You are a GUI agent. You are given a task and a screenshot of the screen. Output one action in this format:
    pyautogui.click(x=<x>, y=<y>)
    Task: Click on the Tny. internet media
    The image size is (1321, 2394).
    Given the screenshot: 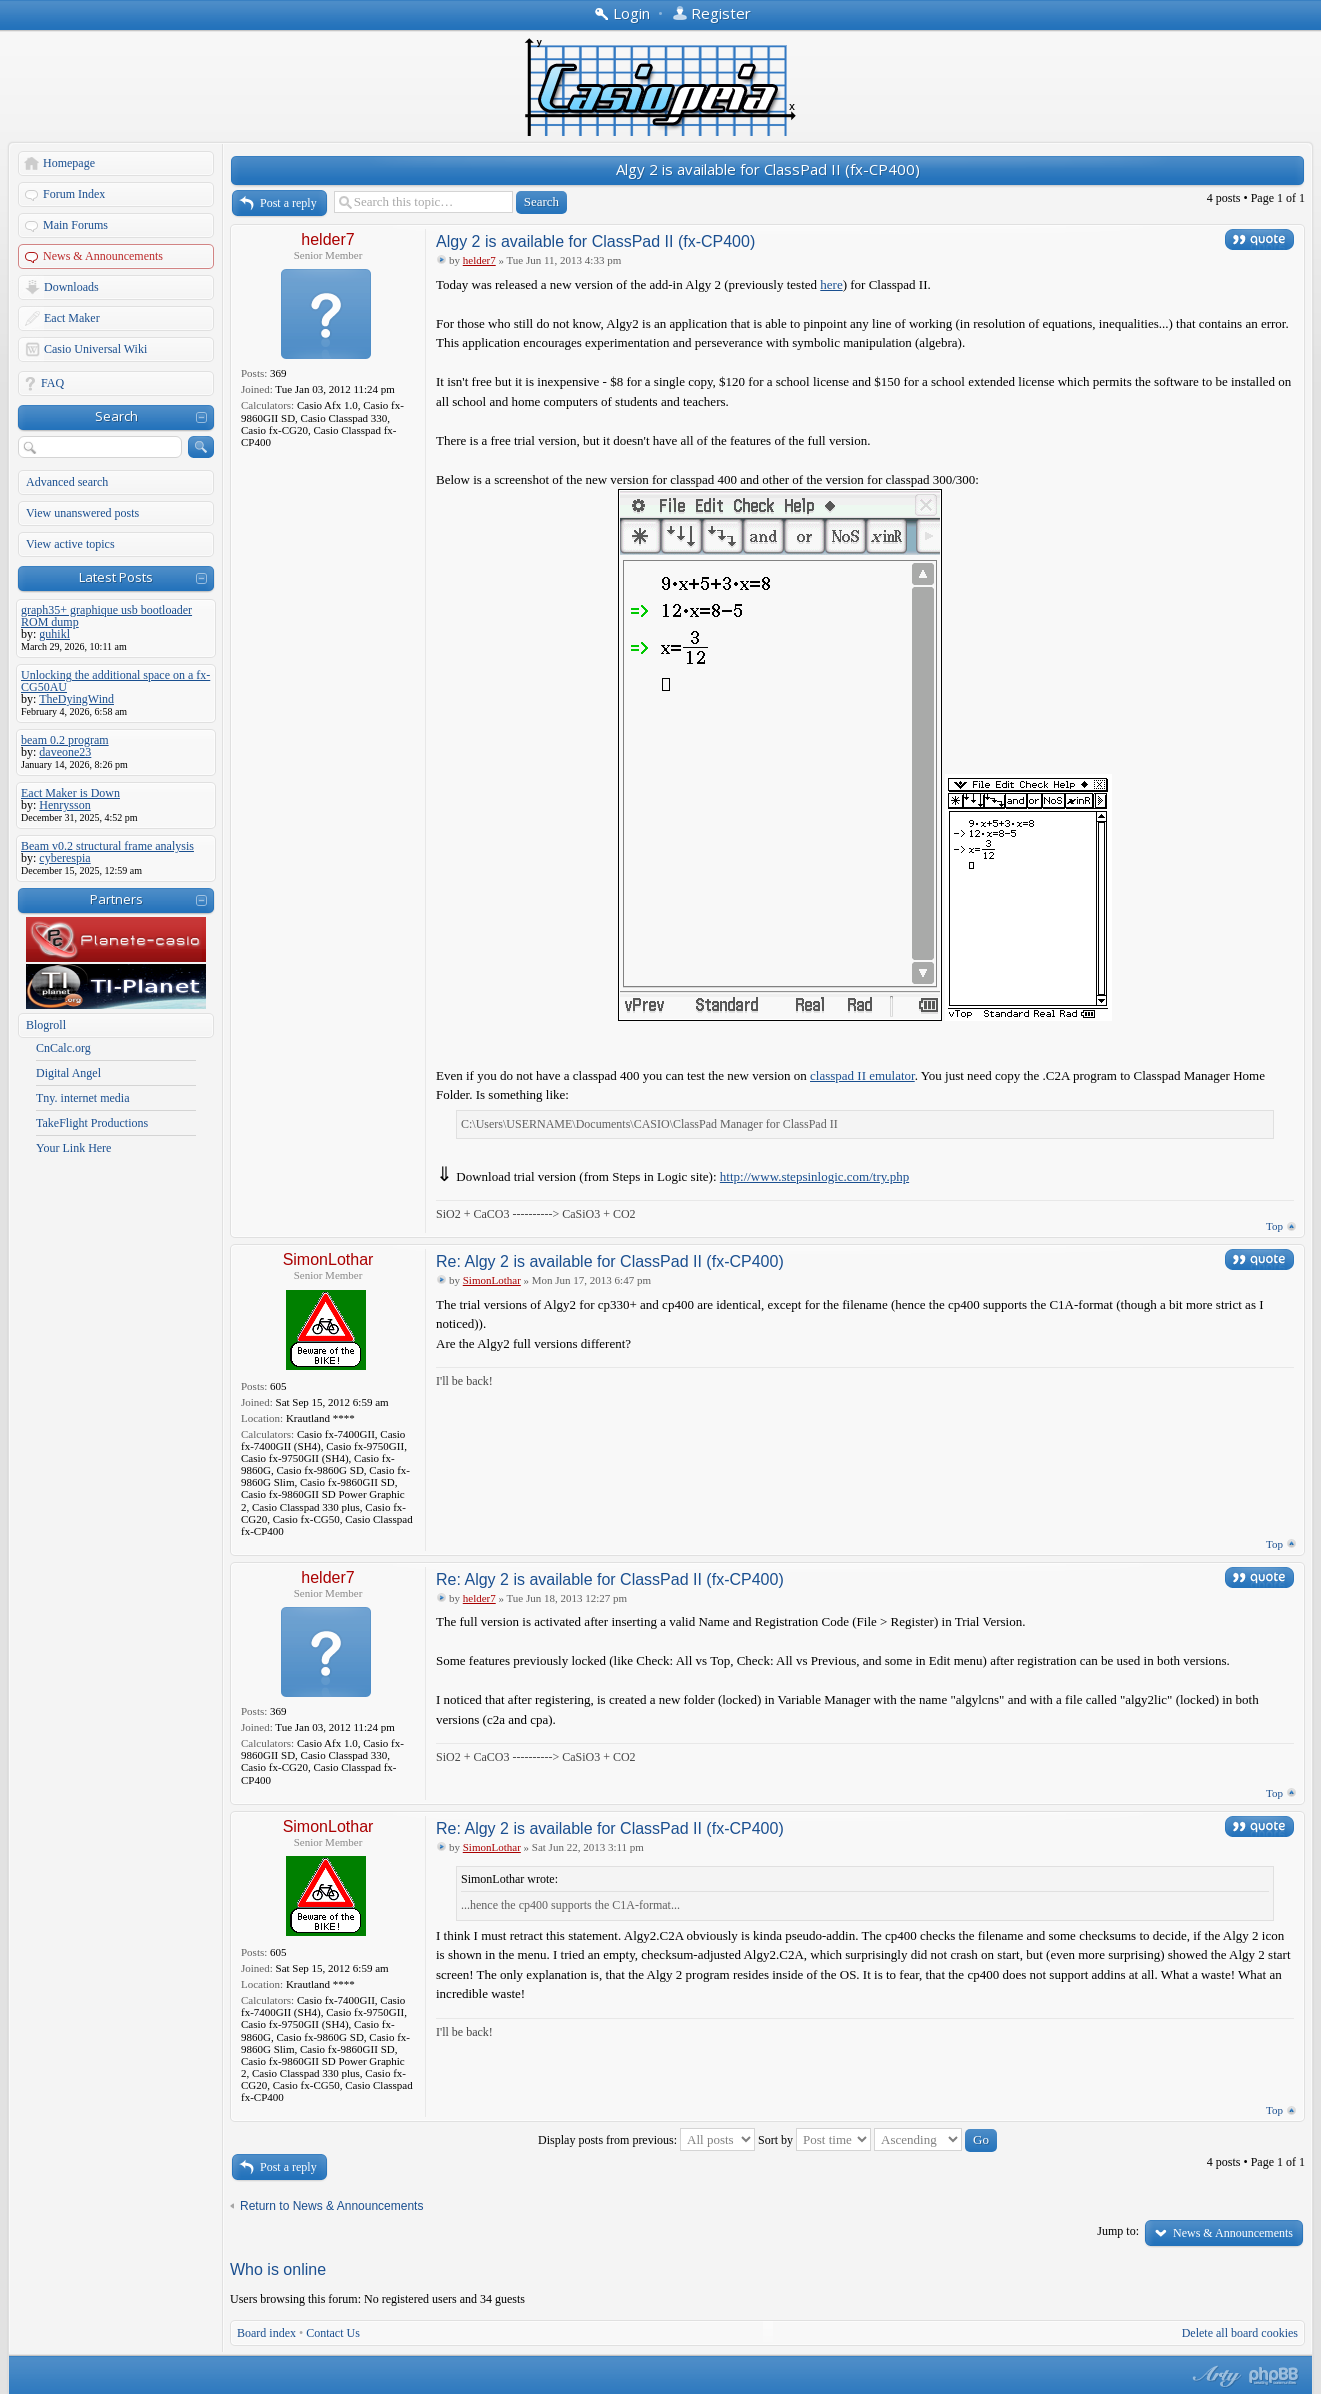 What is the action you would take?
    pyautogui.click(x=83, y=1098)
    